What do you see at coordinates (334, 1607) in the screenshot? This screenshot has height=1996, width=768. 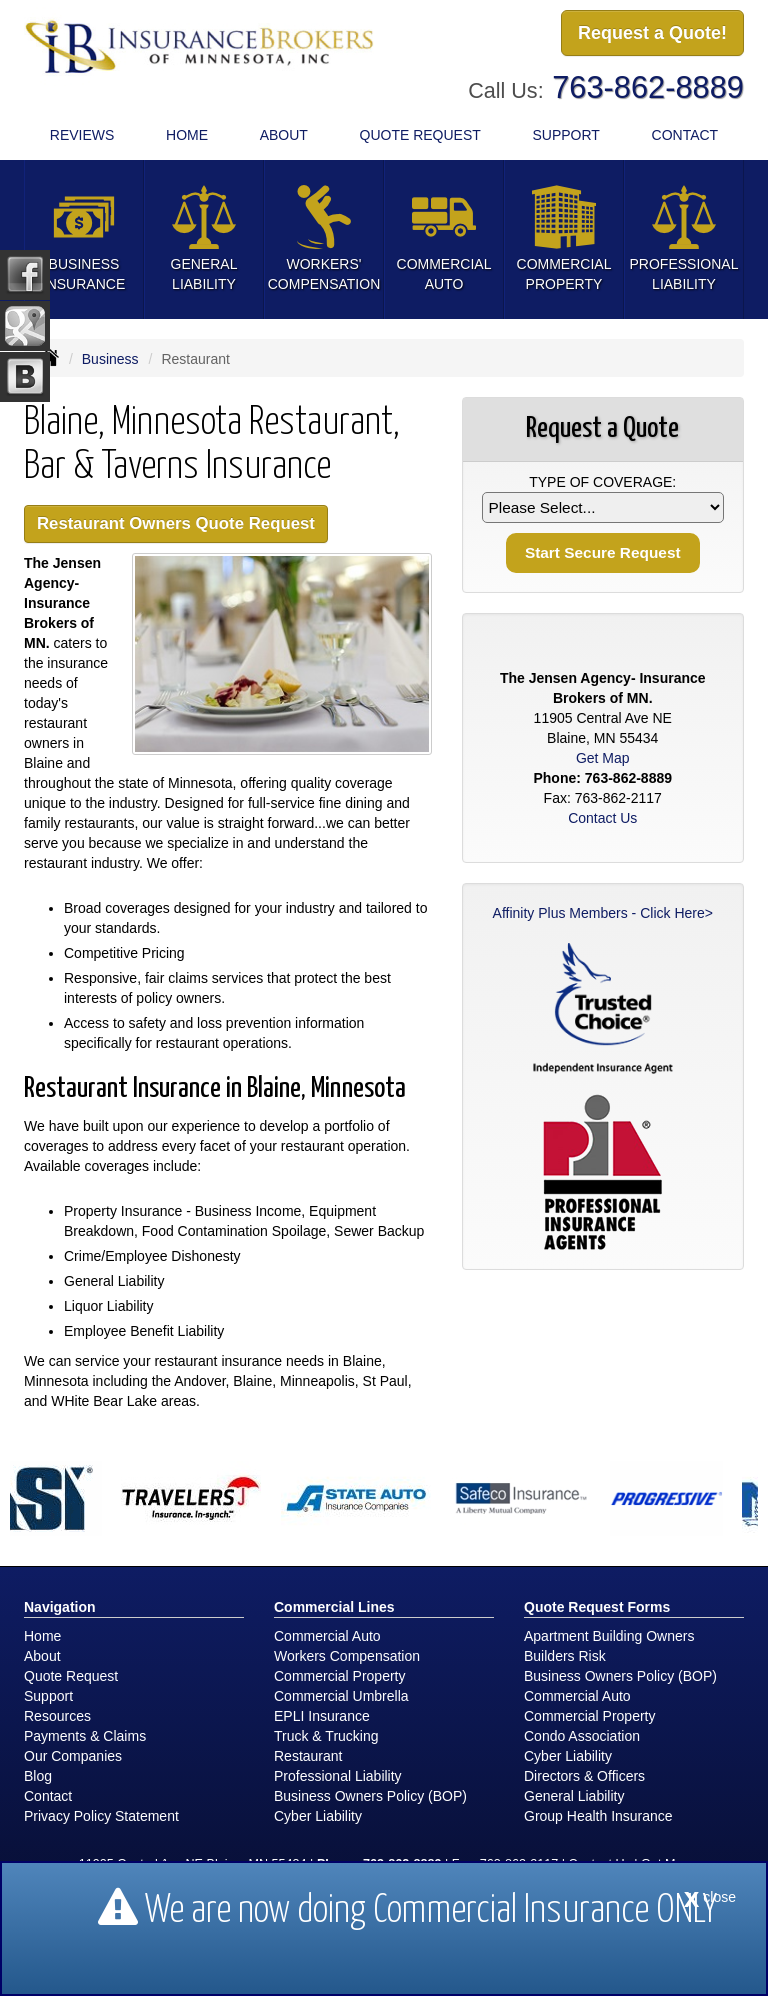 I see `Commercial Lines [Business]` at bounding box center [334, 1607].